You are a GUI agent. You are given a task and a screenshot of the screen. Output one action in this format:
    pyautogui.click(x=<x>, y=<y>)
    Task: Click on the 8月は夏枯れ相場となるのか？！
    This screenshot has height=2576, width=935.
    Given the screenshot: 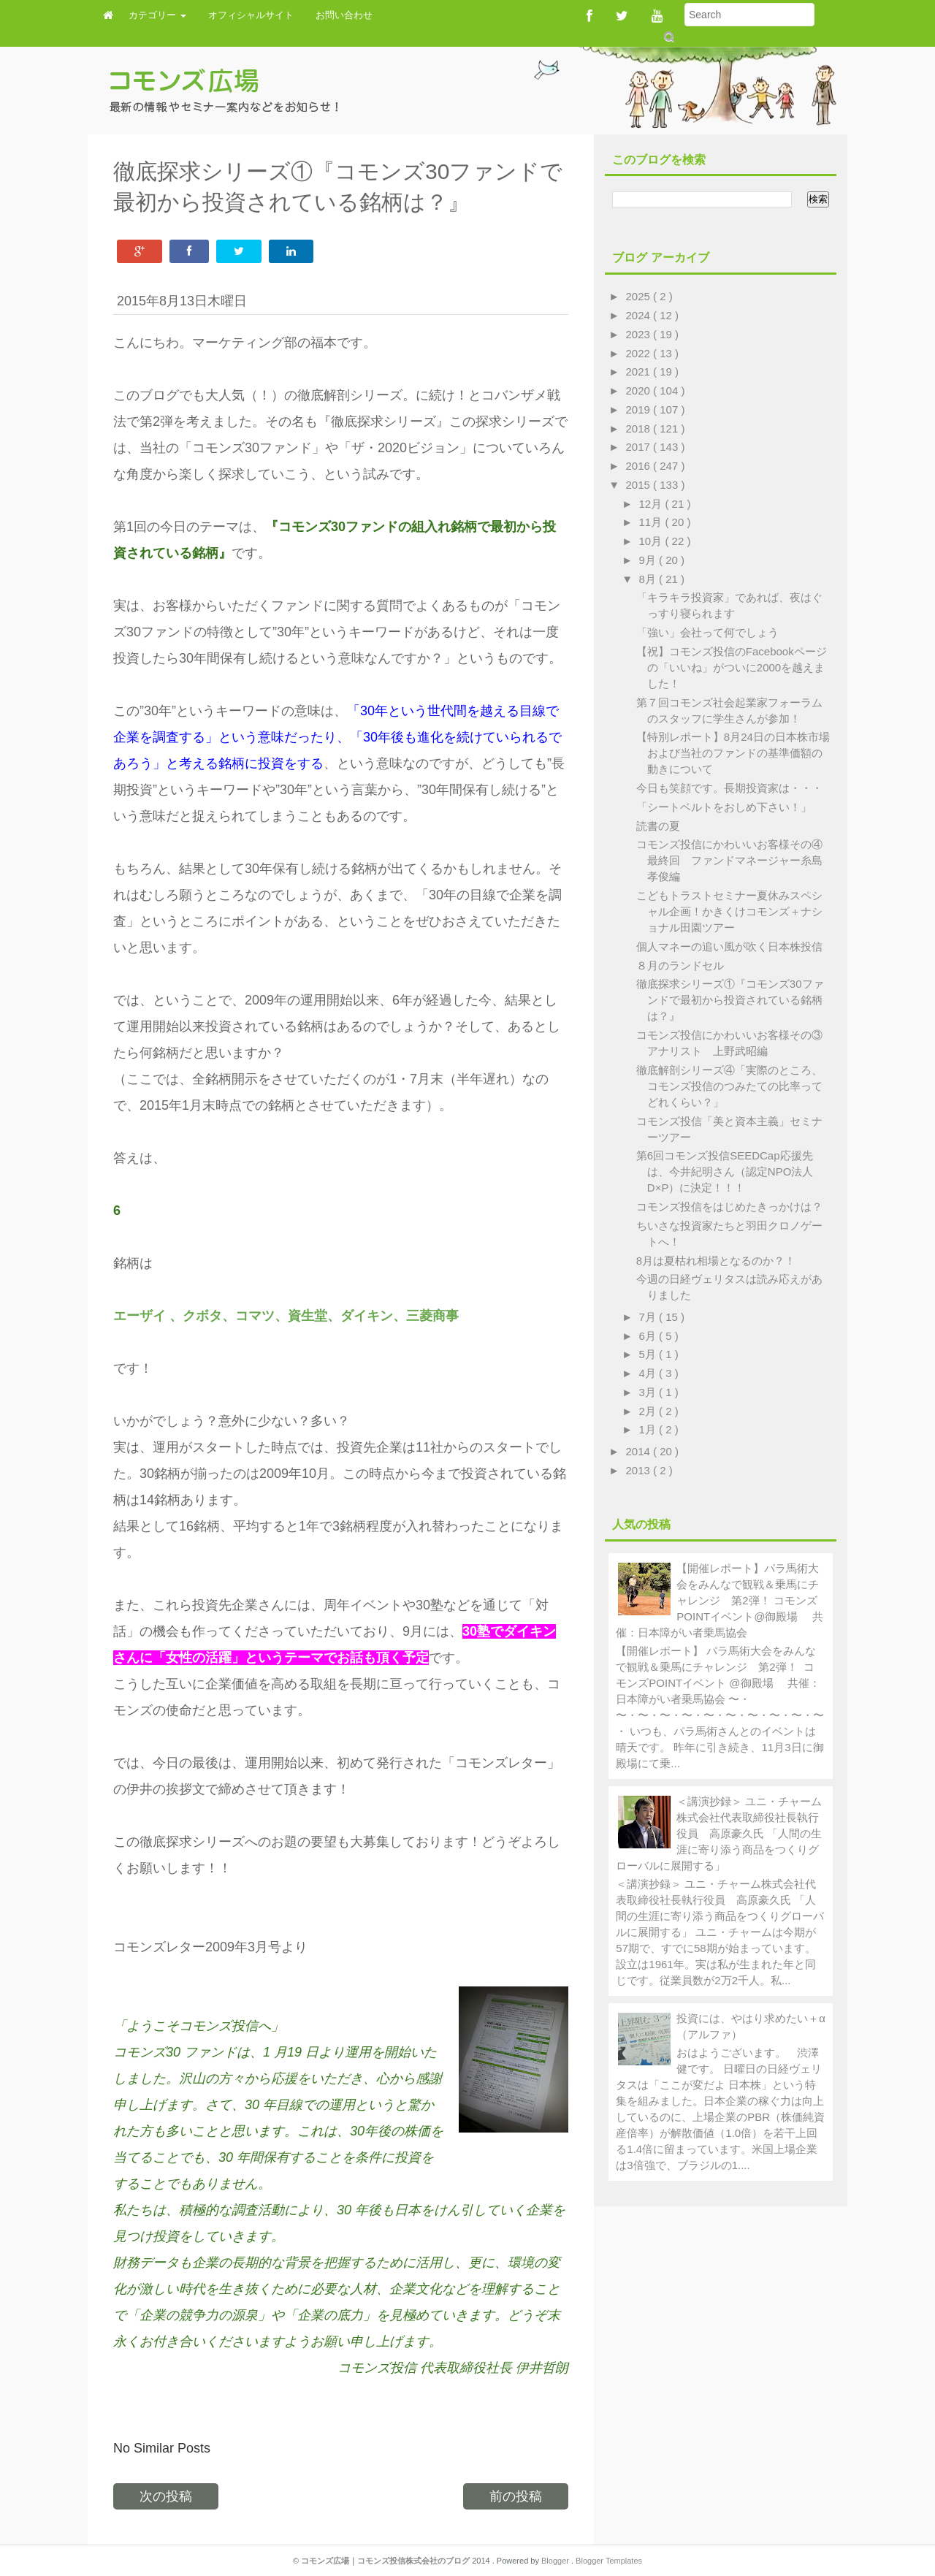 What is the action you would take?
    pyautogui.click(x=715, y=1260)
    